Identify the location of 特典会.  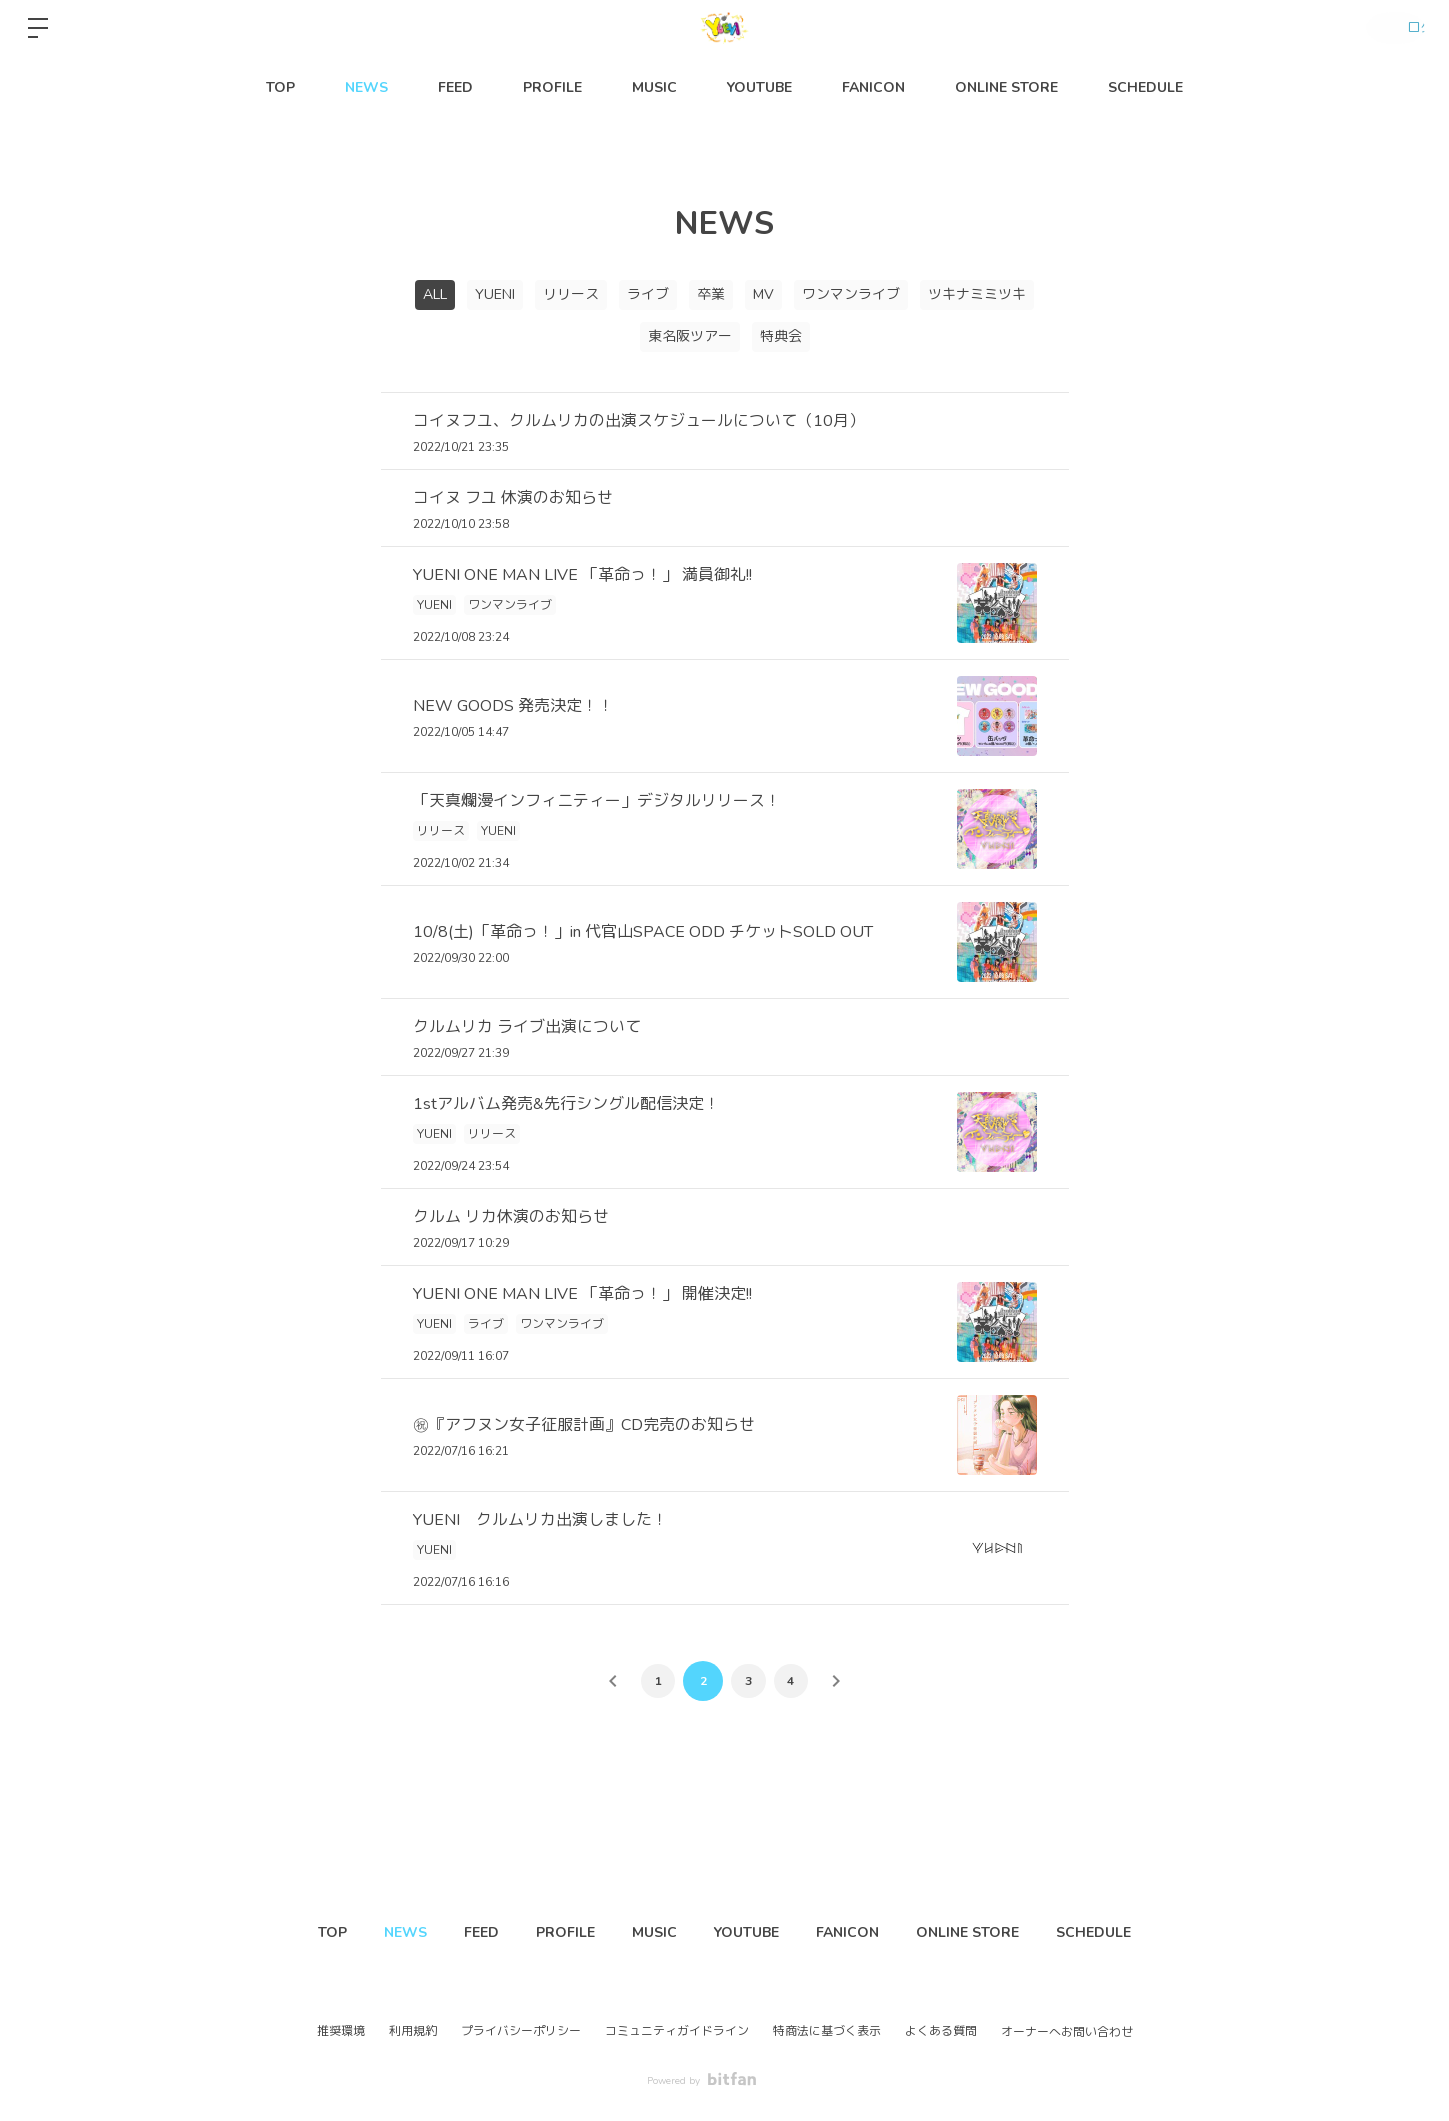
(781, 336).